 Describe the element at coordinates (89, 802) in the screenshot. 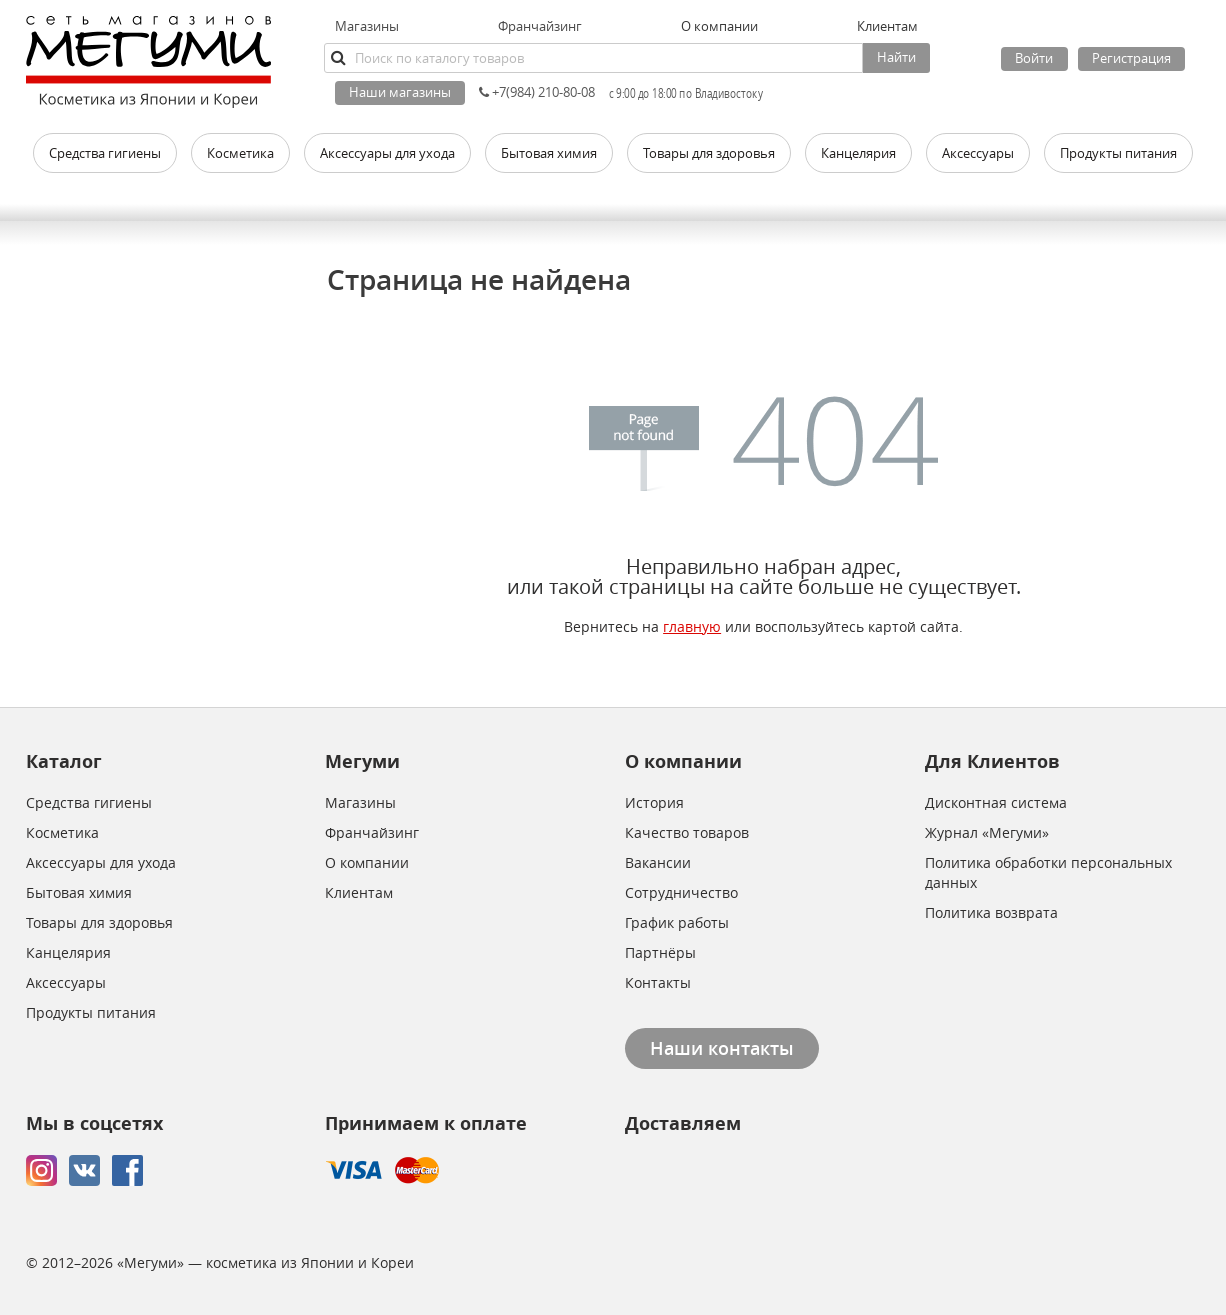

I see `Средства гигиены` at that location.